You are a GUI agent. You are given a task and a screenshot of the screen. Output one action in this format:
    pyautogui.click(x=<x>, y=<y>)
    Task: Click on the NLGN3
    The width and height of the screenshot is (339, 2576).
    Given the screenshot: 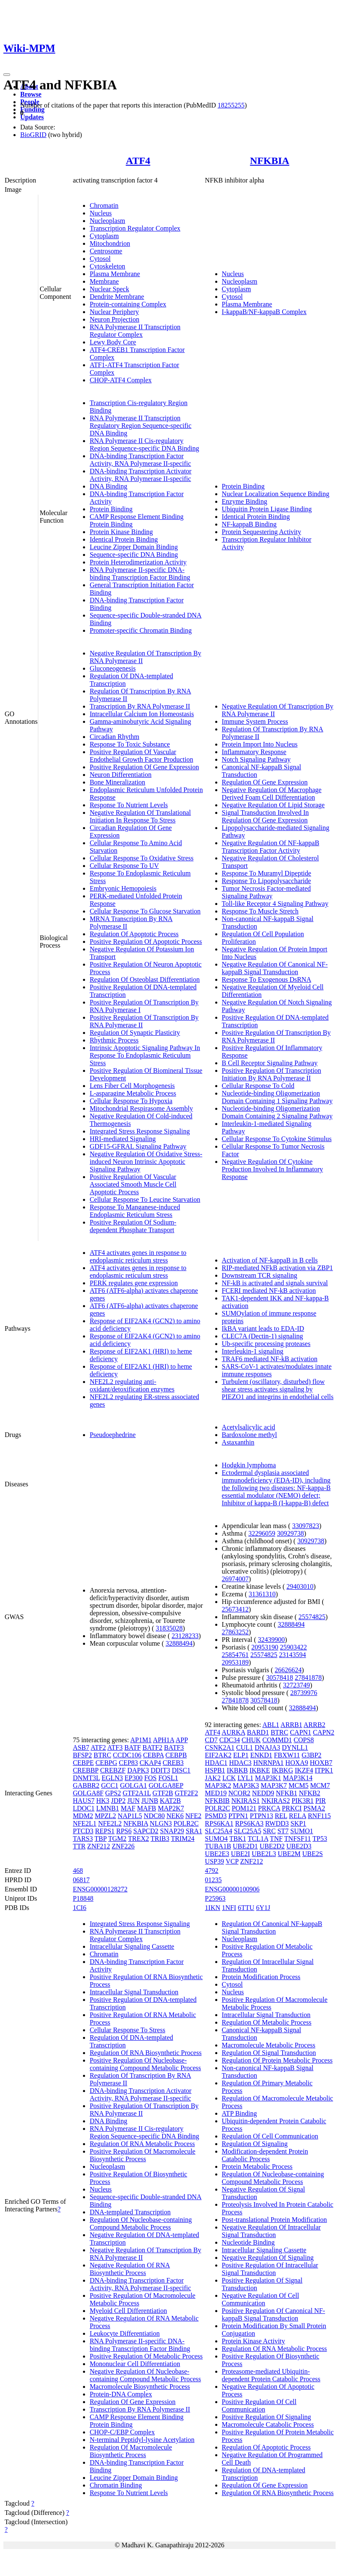 What is the action you would take?
    pyautogui.click(x=161, y=1823)
    